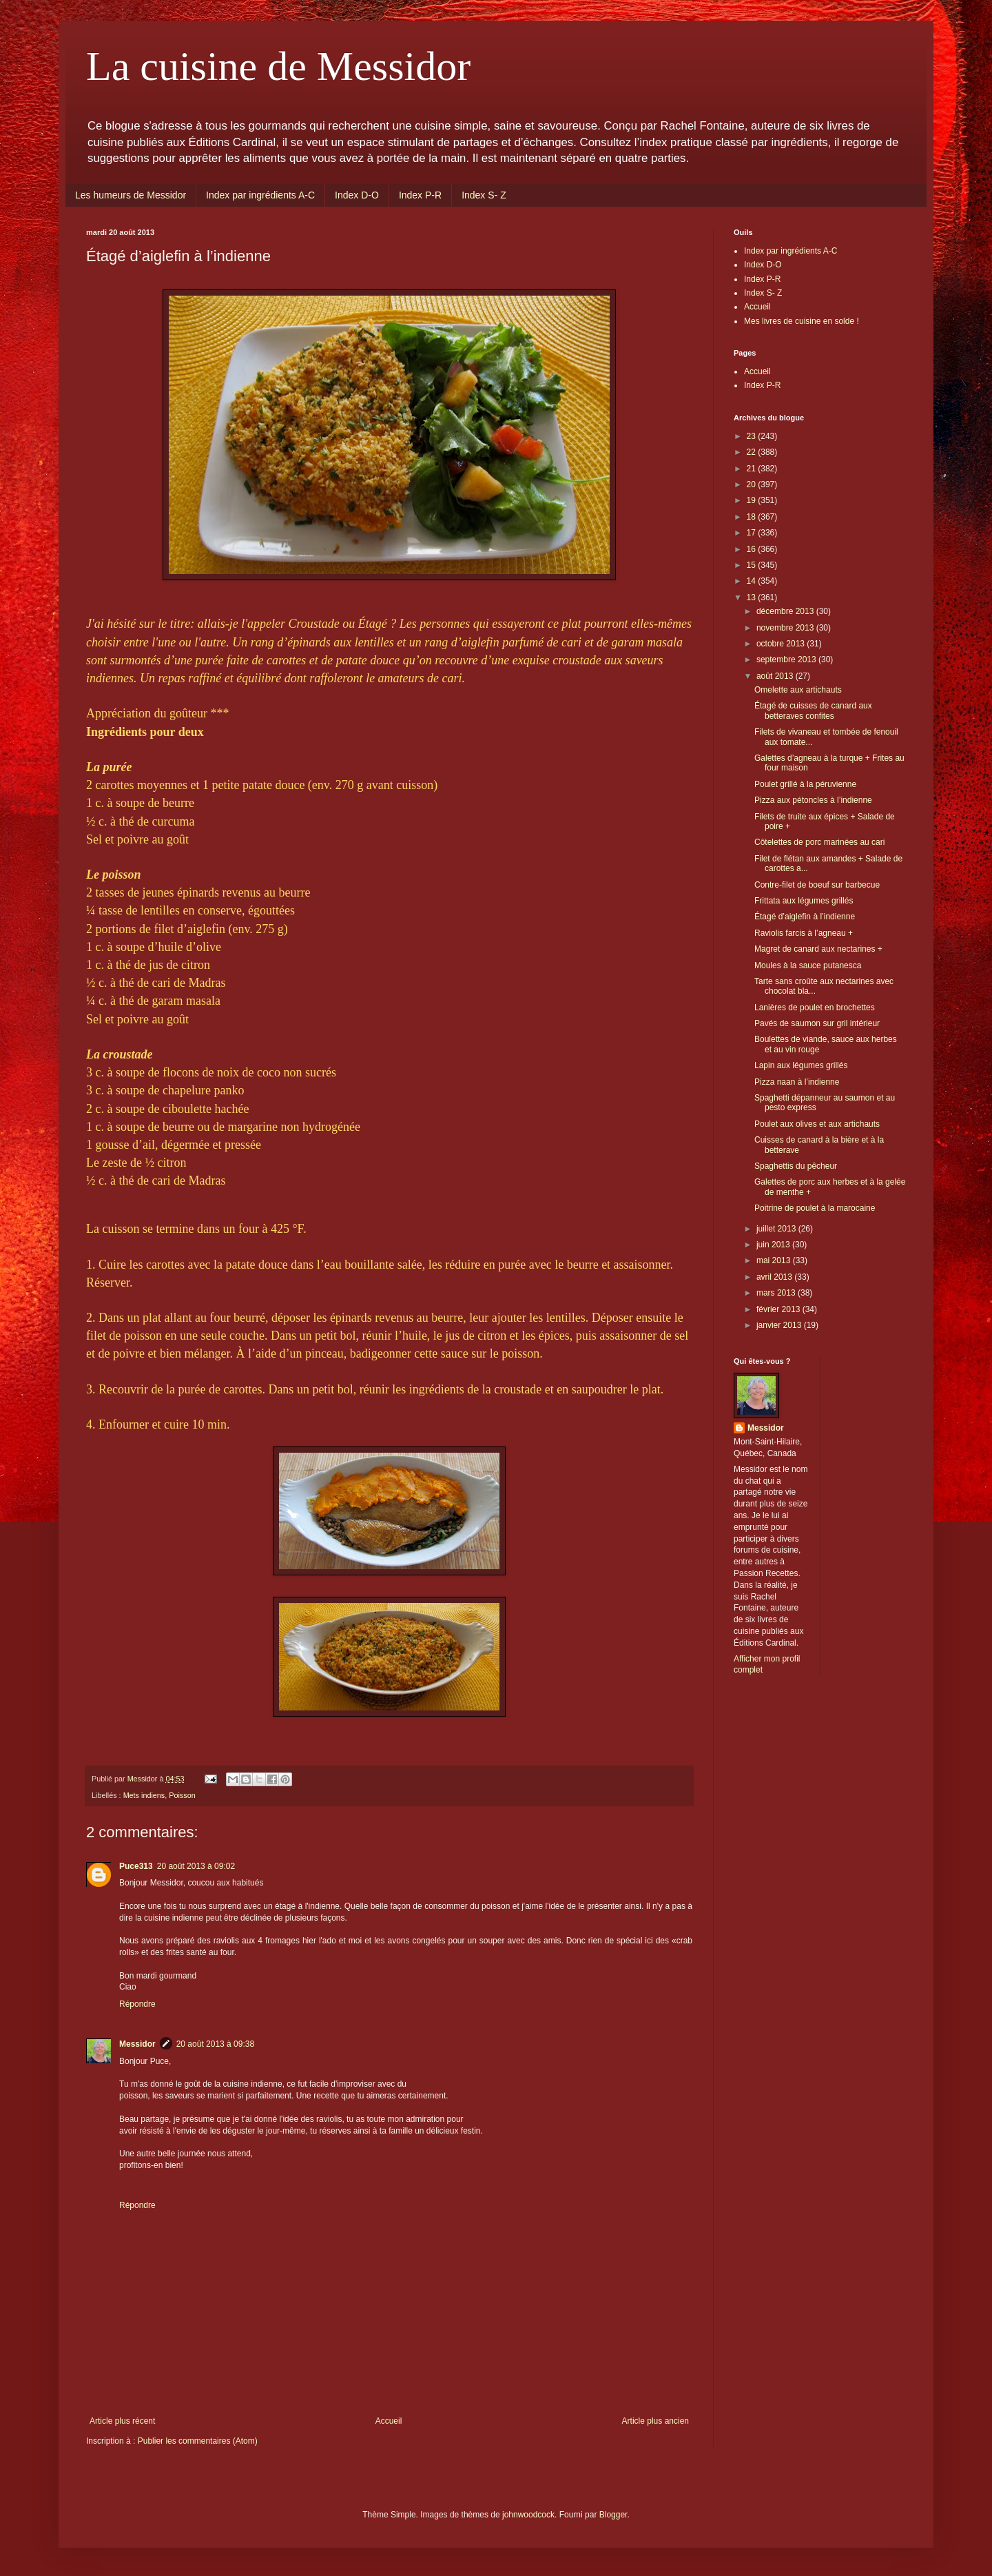 The width and height of the screenshot is (992, 2576). What do you see at coordinates (774, 1260) in the screenshot?
I see `mai 2013` at bounding box center [774, 1260].